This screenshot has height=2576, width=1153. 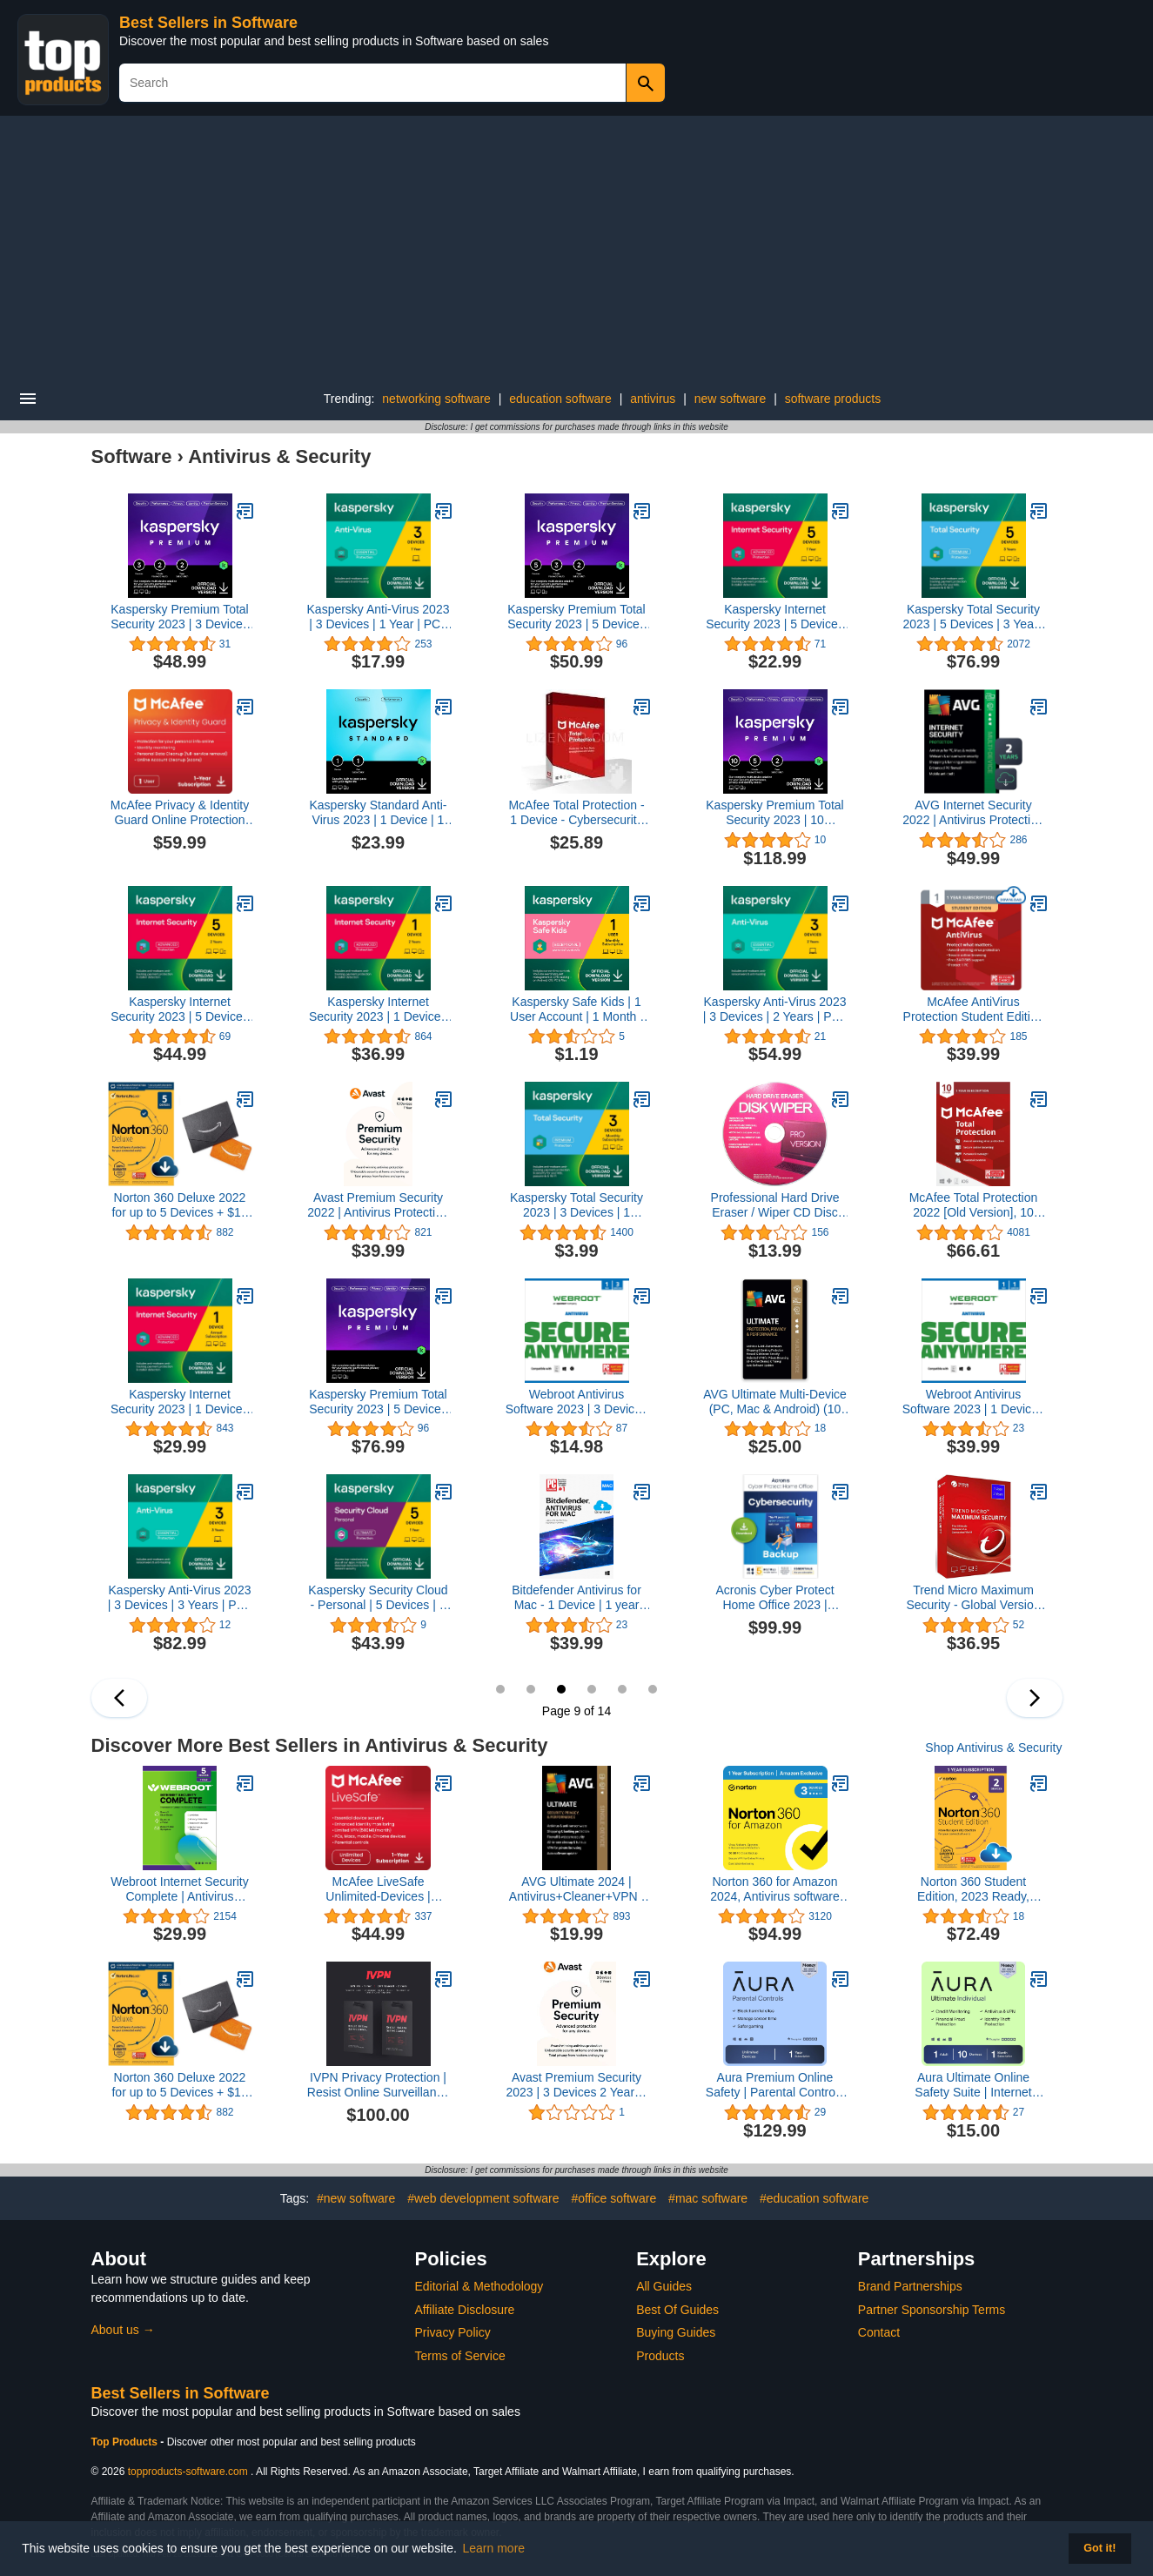 I want to click on All Guides, so click(x=664, y=2286).